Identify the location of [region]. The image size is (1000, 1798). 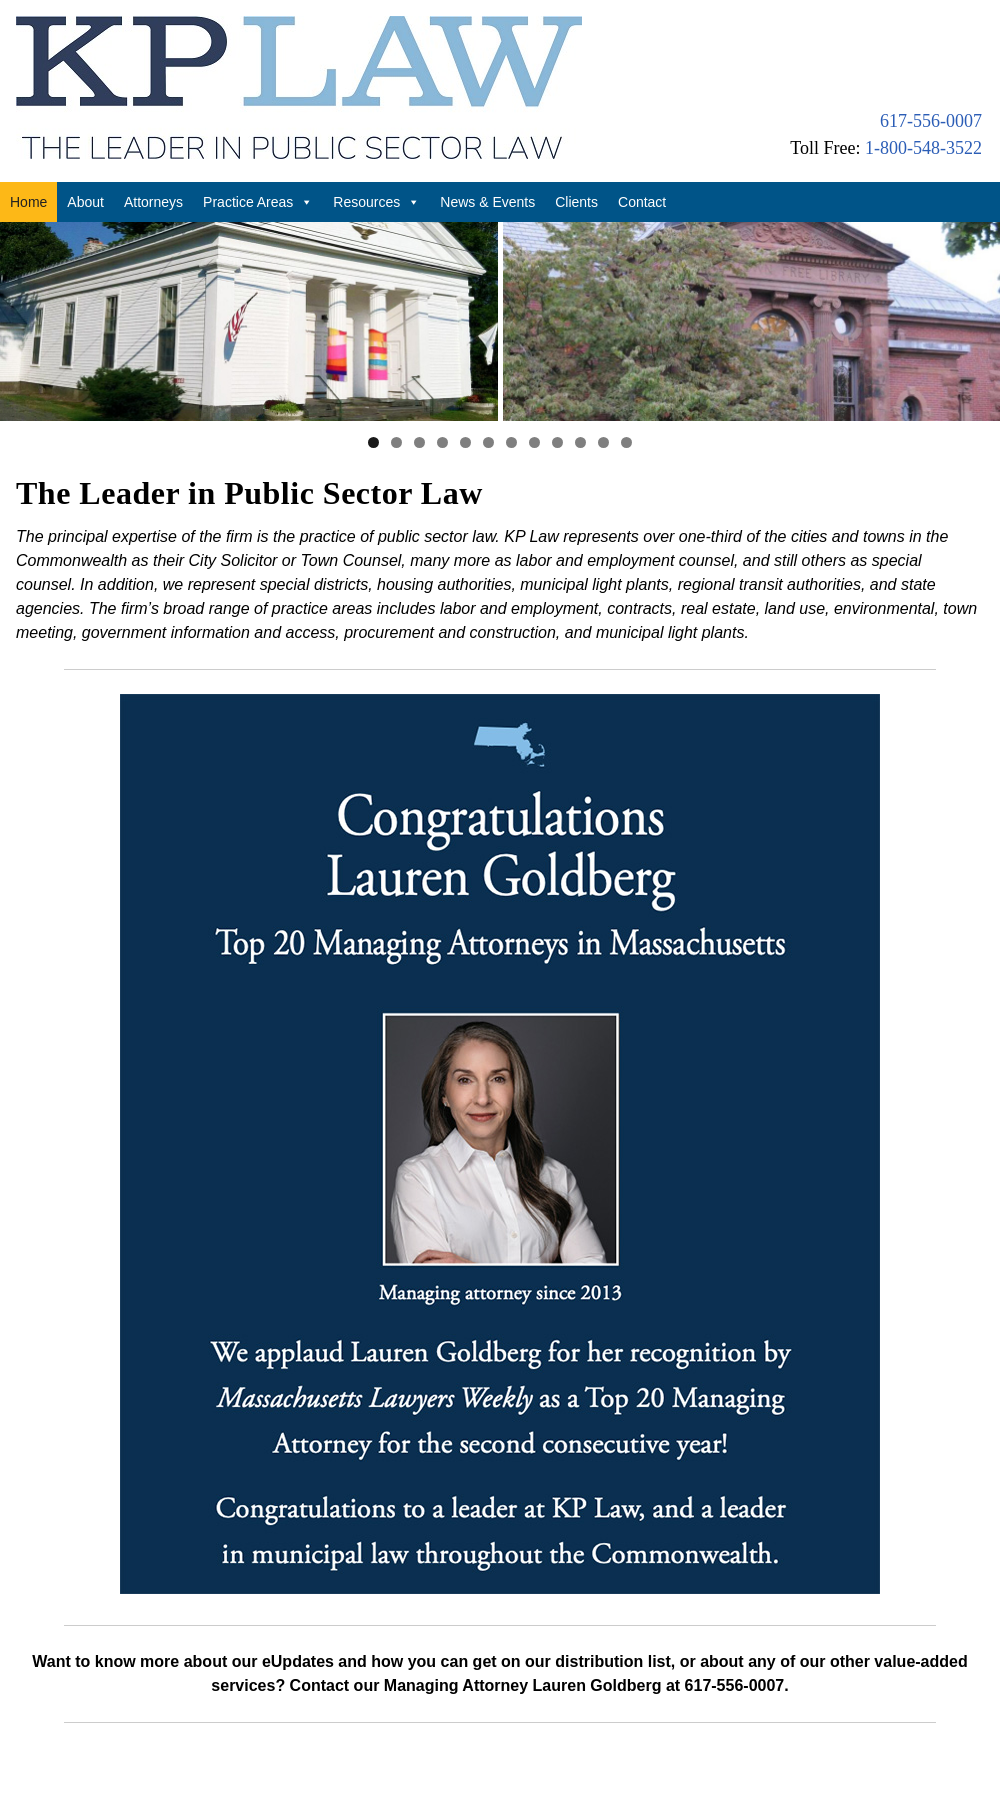
(500, 298).